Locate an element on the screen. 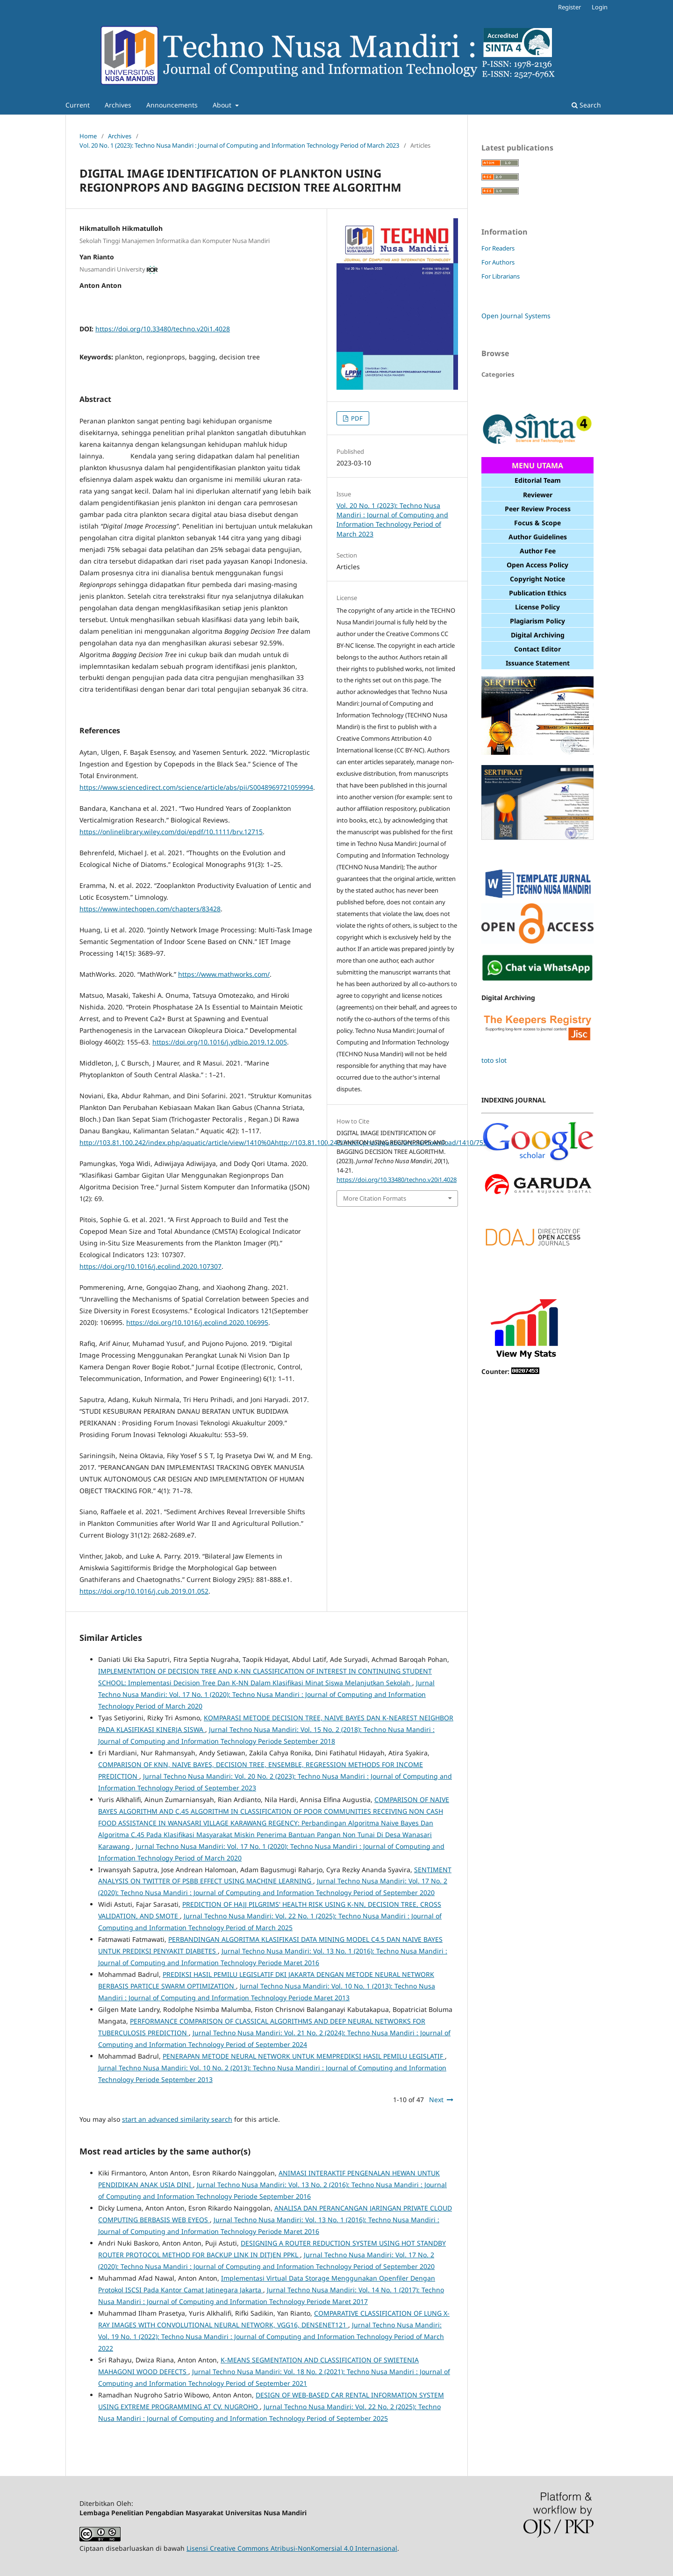  Home is located at coordinates (88, 136).